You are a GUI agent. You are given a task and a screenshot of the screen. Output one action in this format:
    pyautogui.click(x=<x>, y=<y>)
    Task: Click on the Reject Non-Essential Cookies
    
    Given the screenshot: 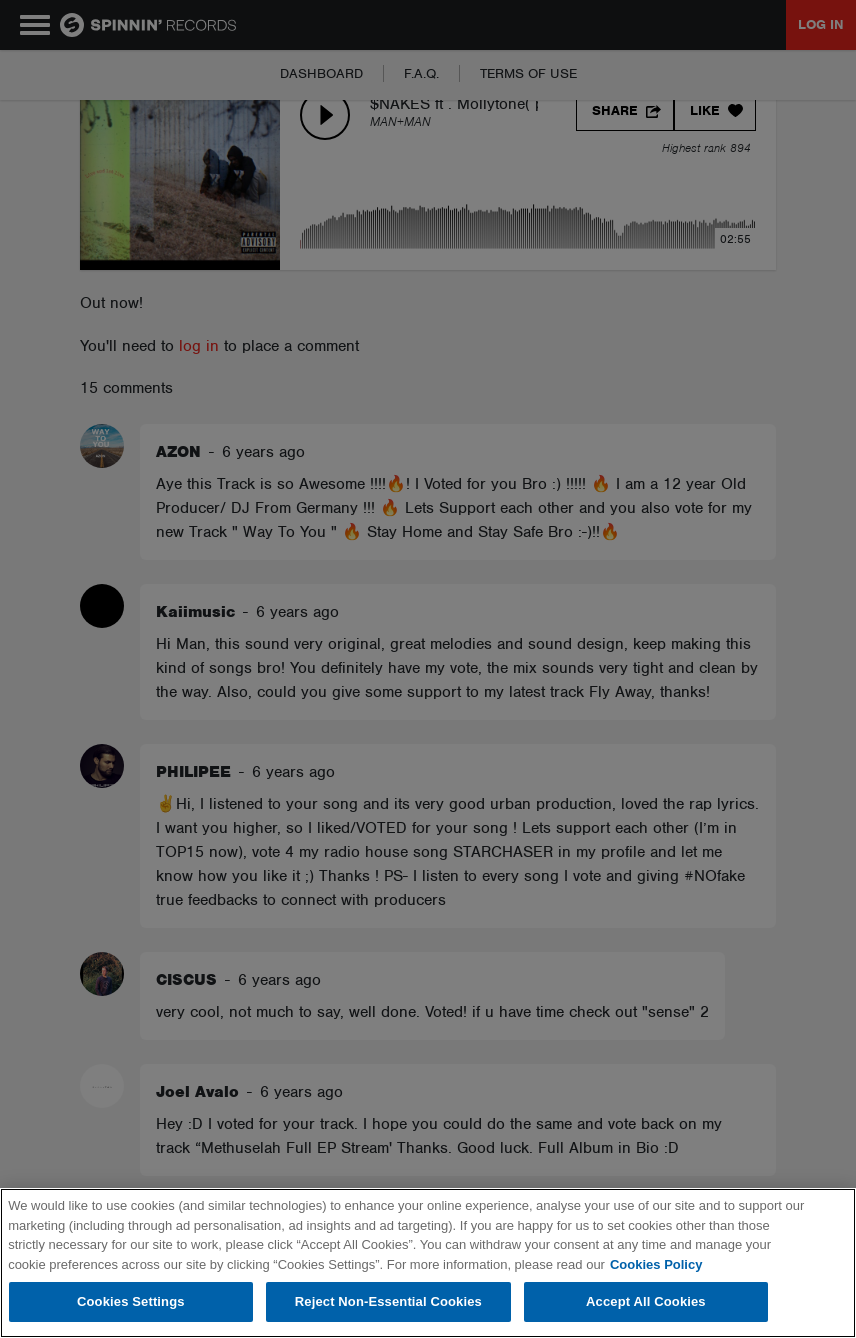 What is the action you would take?
    pyautogui.click(x=388, y=1301)
    